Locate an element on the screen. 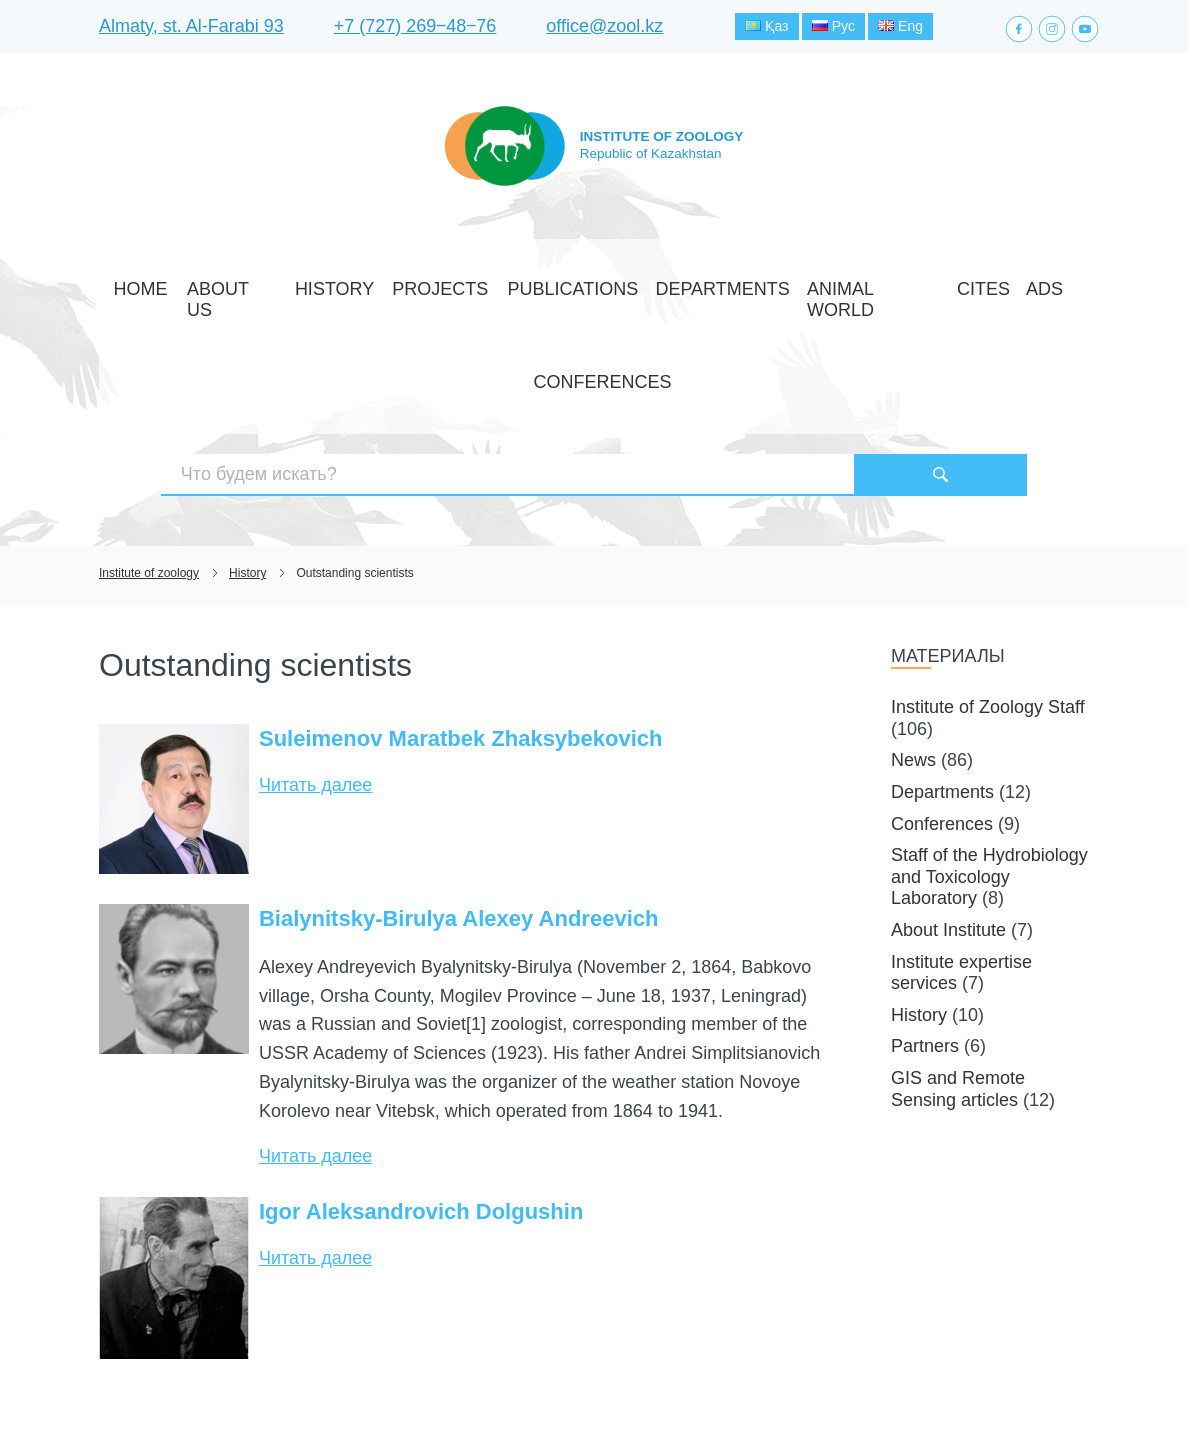  Staff of the Hydrobiology and Toxicology Laboratory is located at coordinates (989, 736).